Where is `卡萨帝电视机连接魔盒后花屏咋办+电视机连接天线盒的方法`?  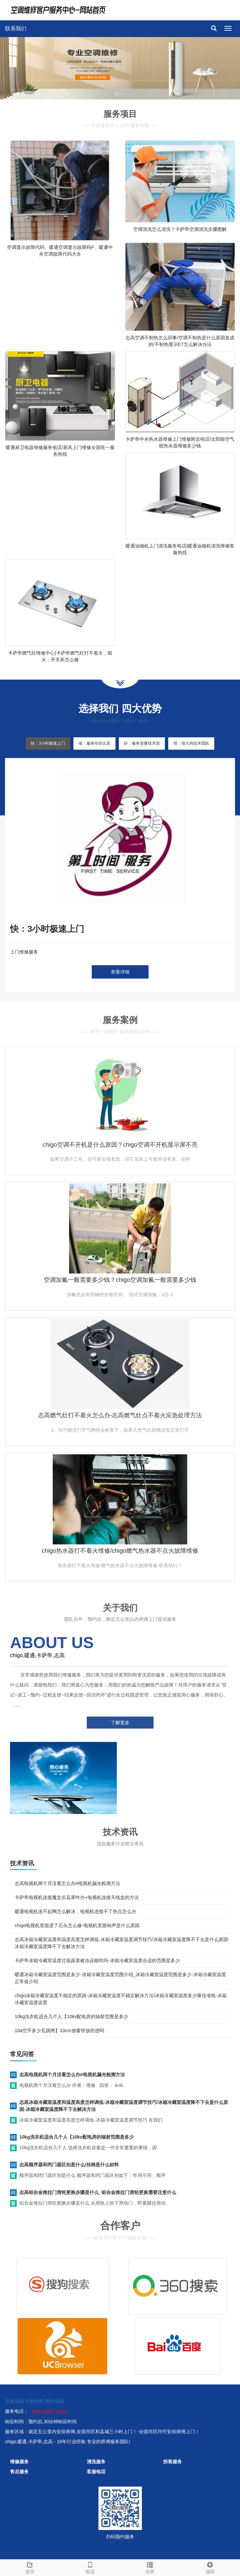 卡萨帝电视机连接魔盒后花屏咋办+电视机连接天线盒的方法 is located at coordinates (77, 1897).